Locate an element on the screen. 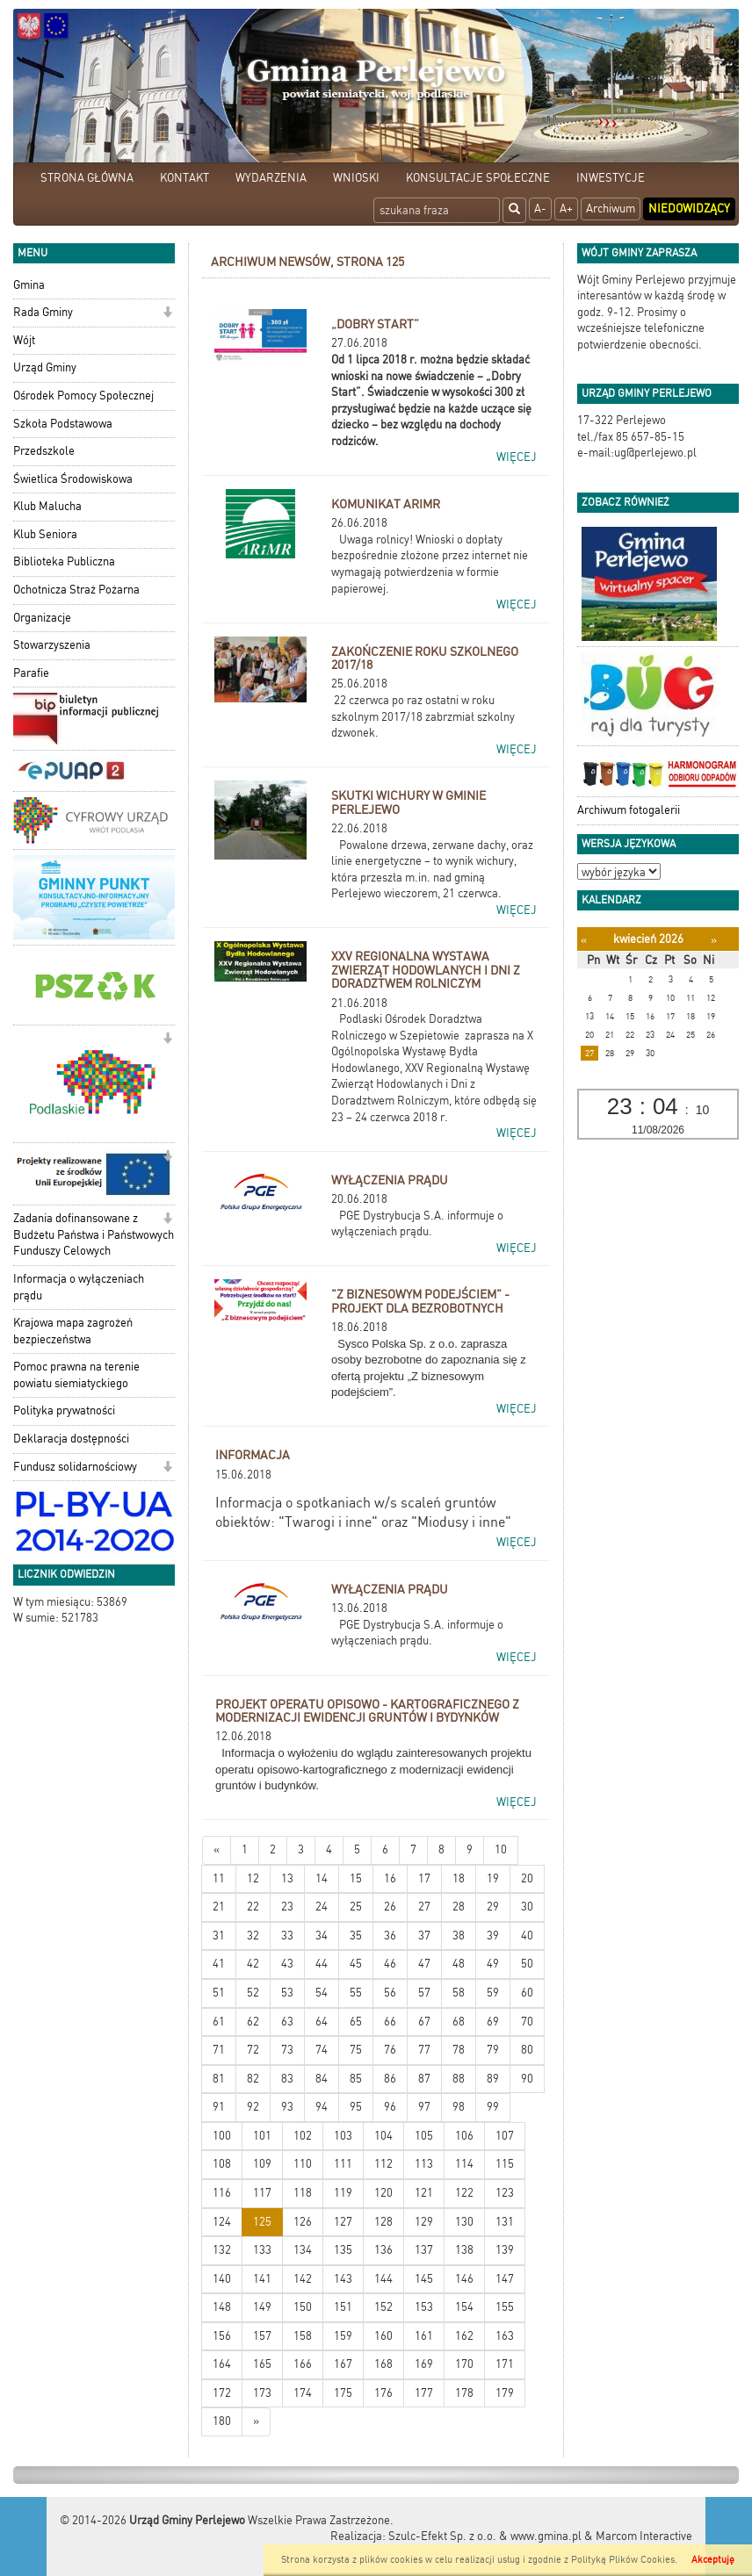 This screenshot has height=2576, width=752. 31 is located at coordinates (219, 1935).